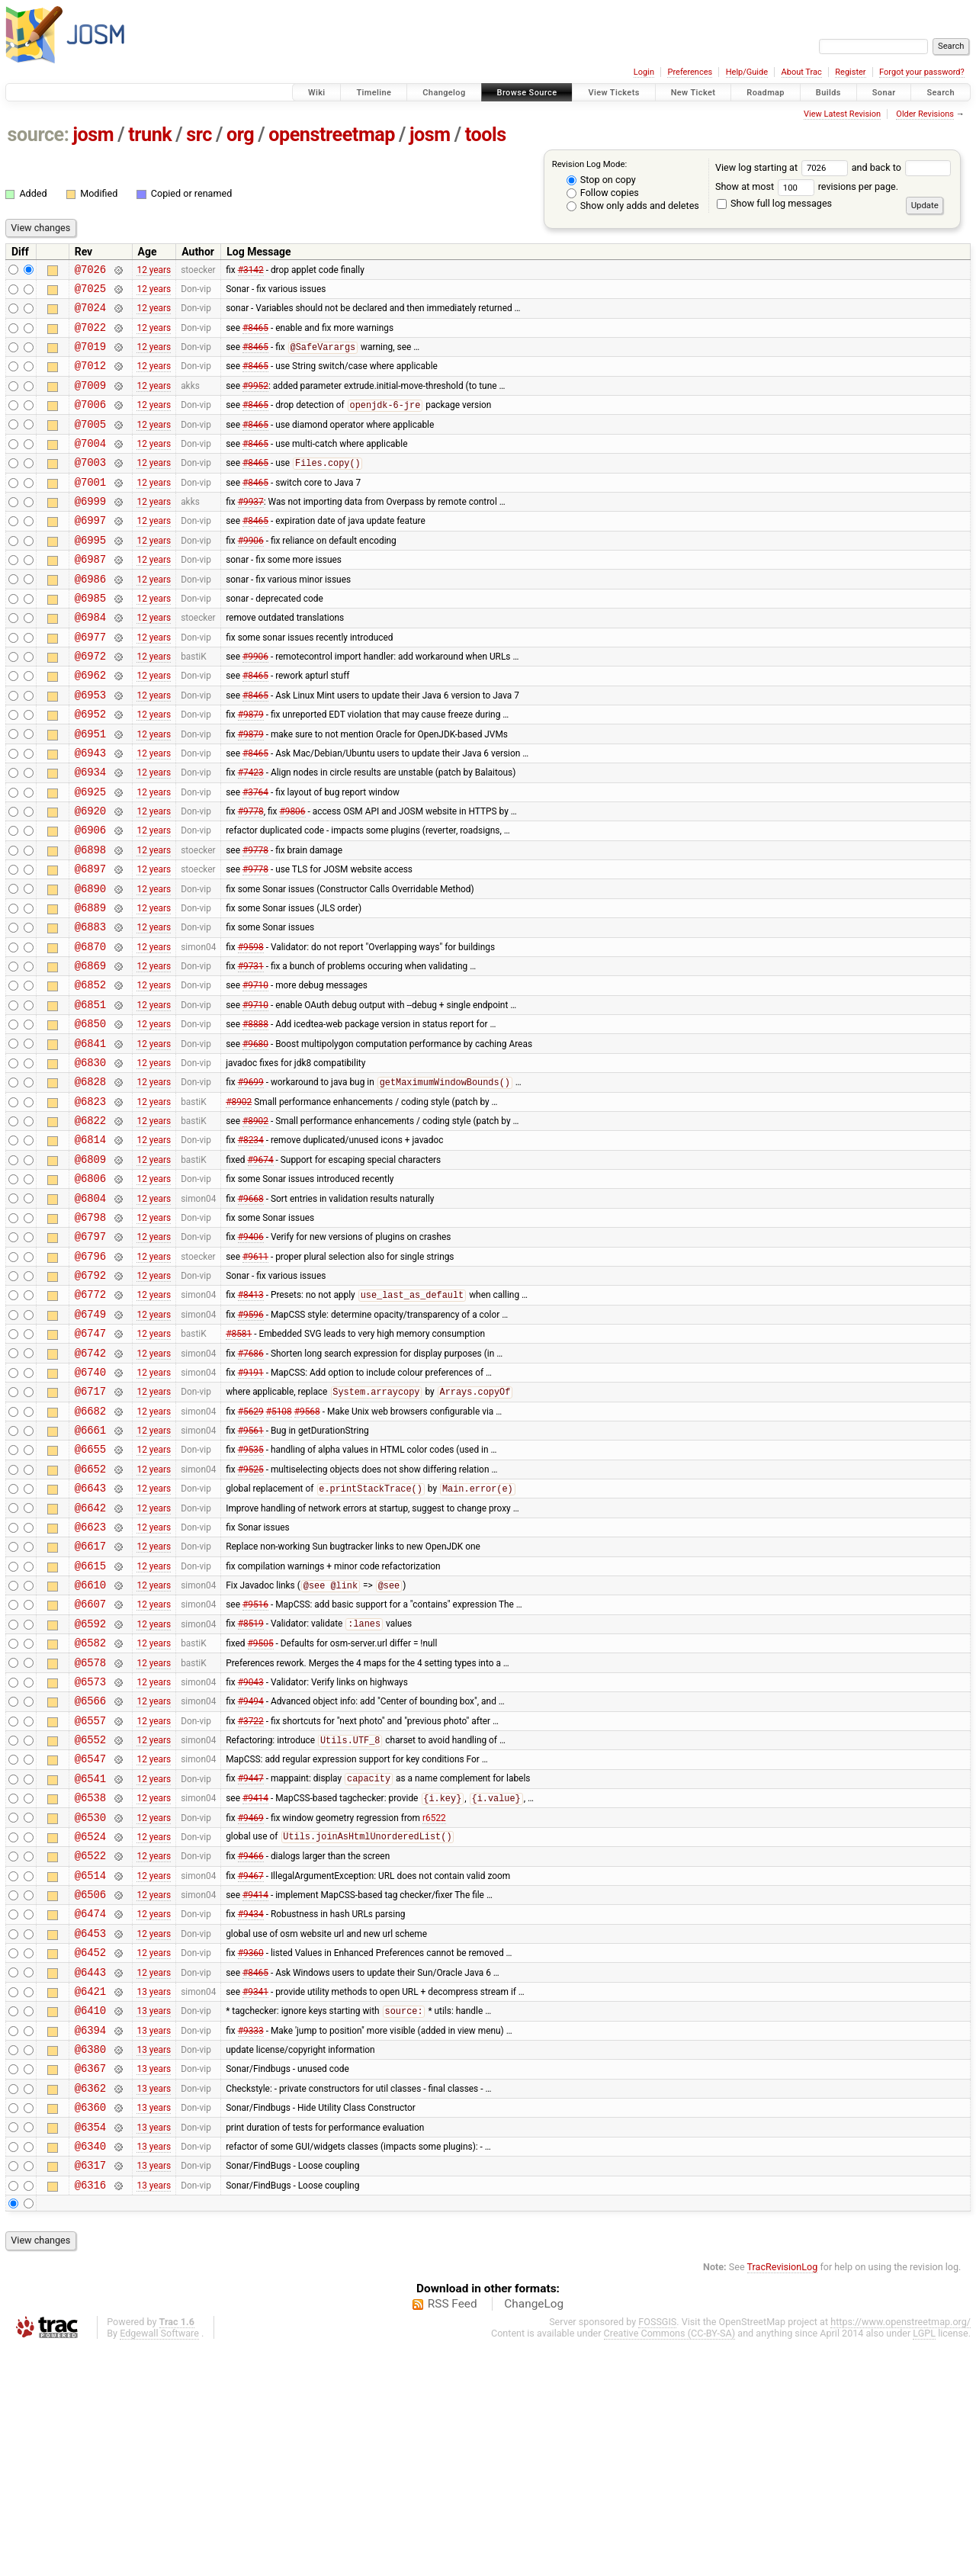 This screenshot has height=2576, width=976. I want to click on @6798, so click(90, 1331).